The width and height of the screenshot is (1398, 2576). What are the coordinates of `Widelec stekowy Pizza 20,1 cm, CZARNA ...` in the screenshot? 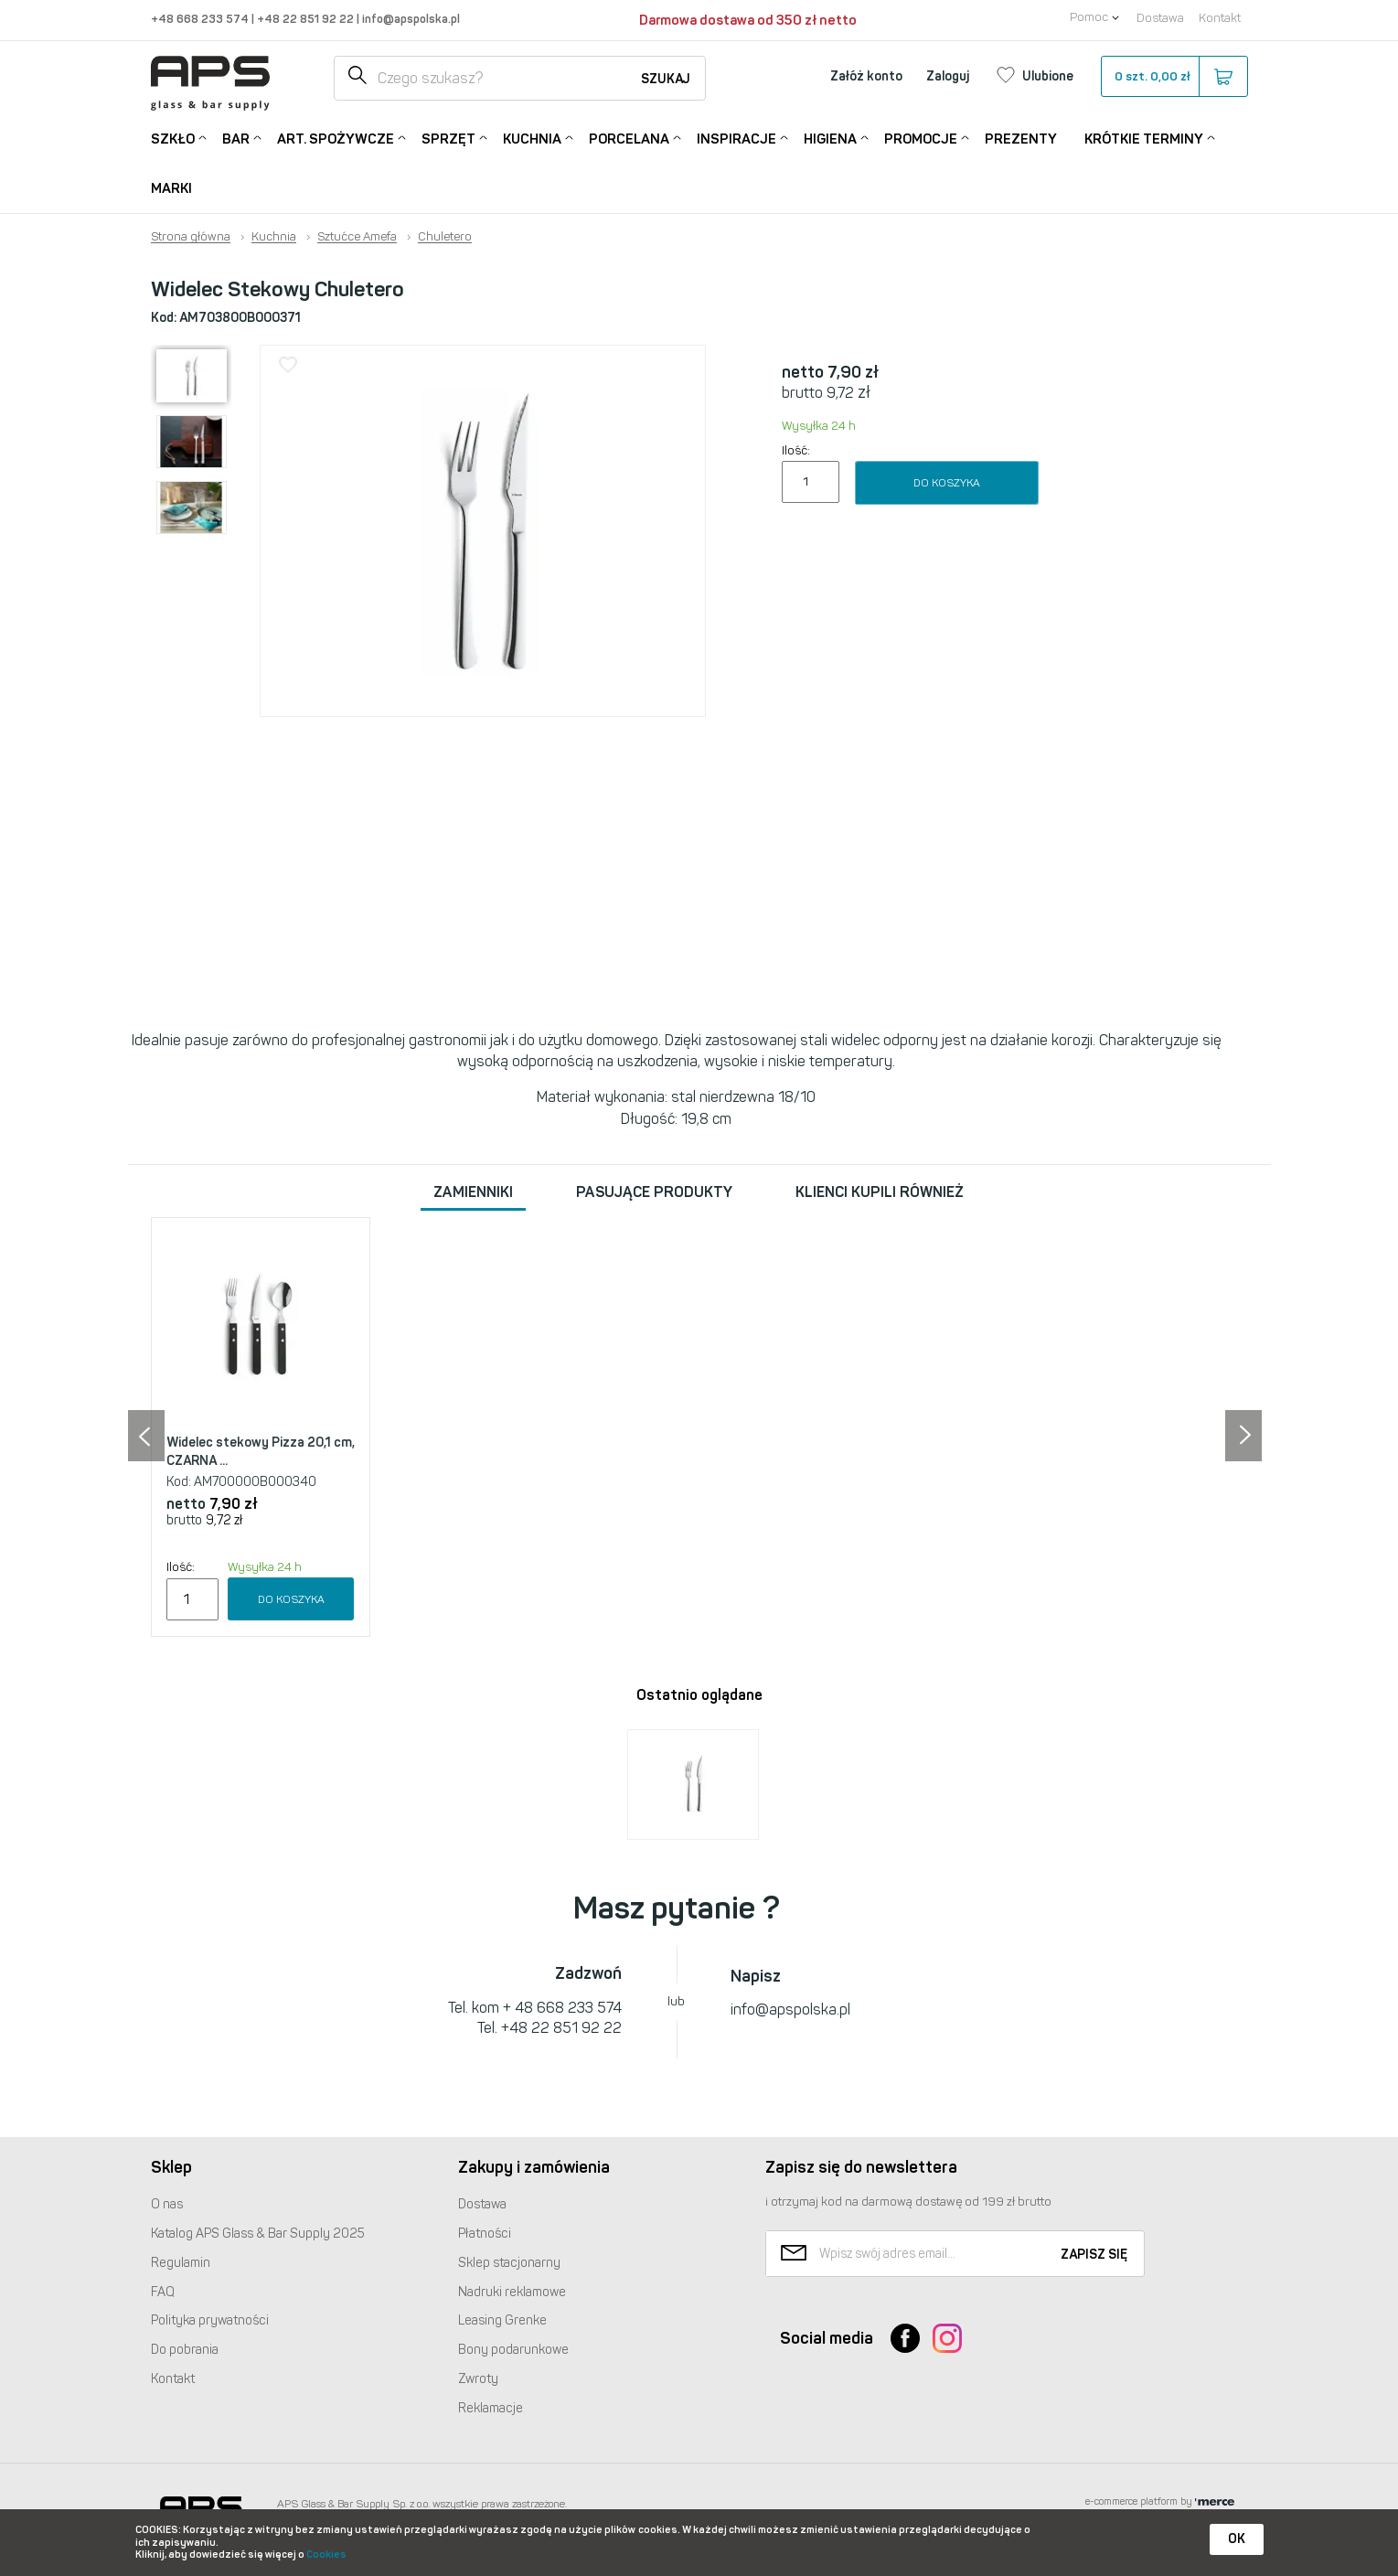 It's located at (260, 1452).